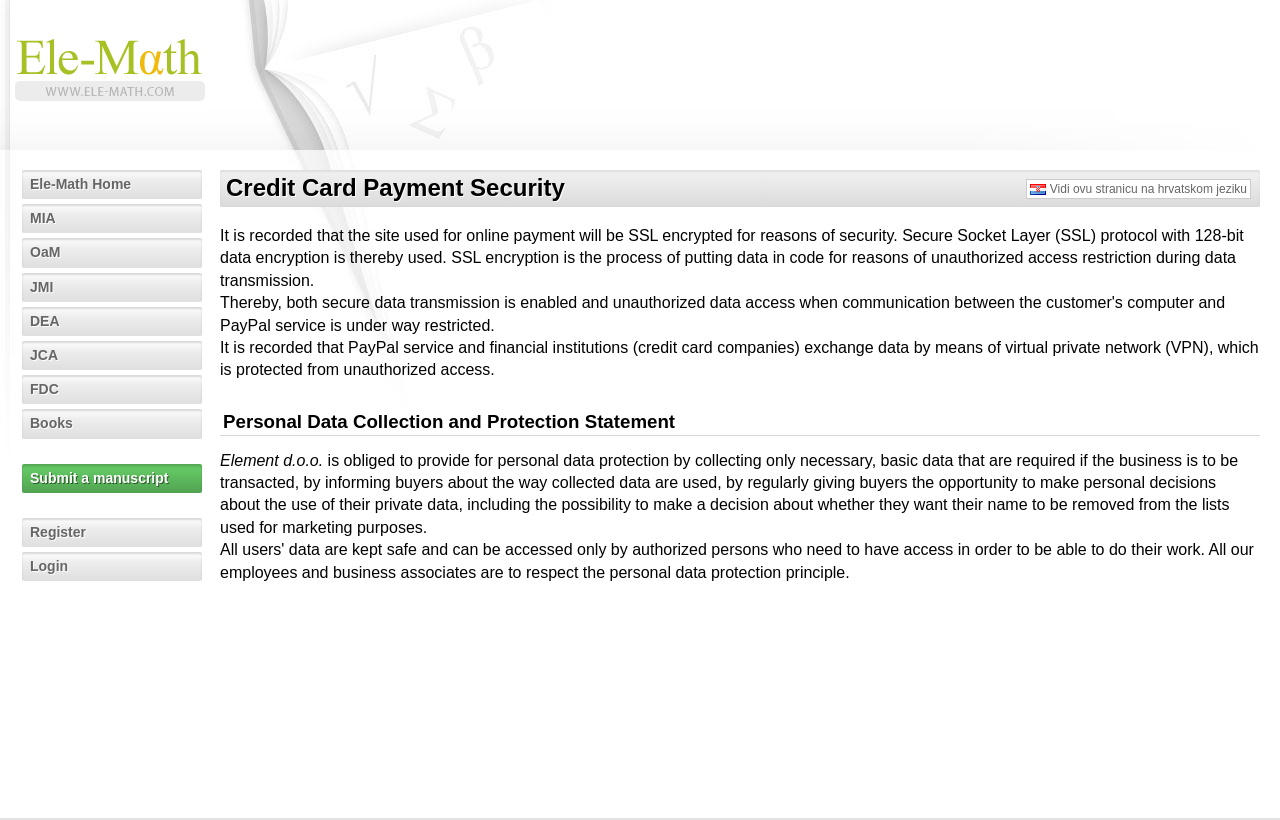 The width and height of the screenshot is (1280, 820). What do you see at coordinates (44, 355) in the screenshot?
I see `JCA` at bounding box center [44, 355].